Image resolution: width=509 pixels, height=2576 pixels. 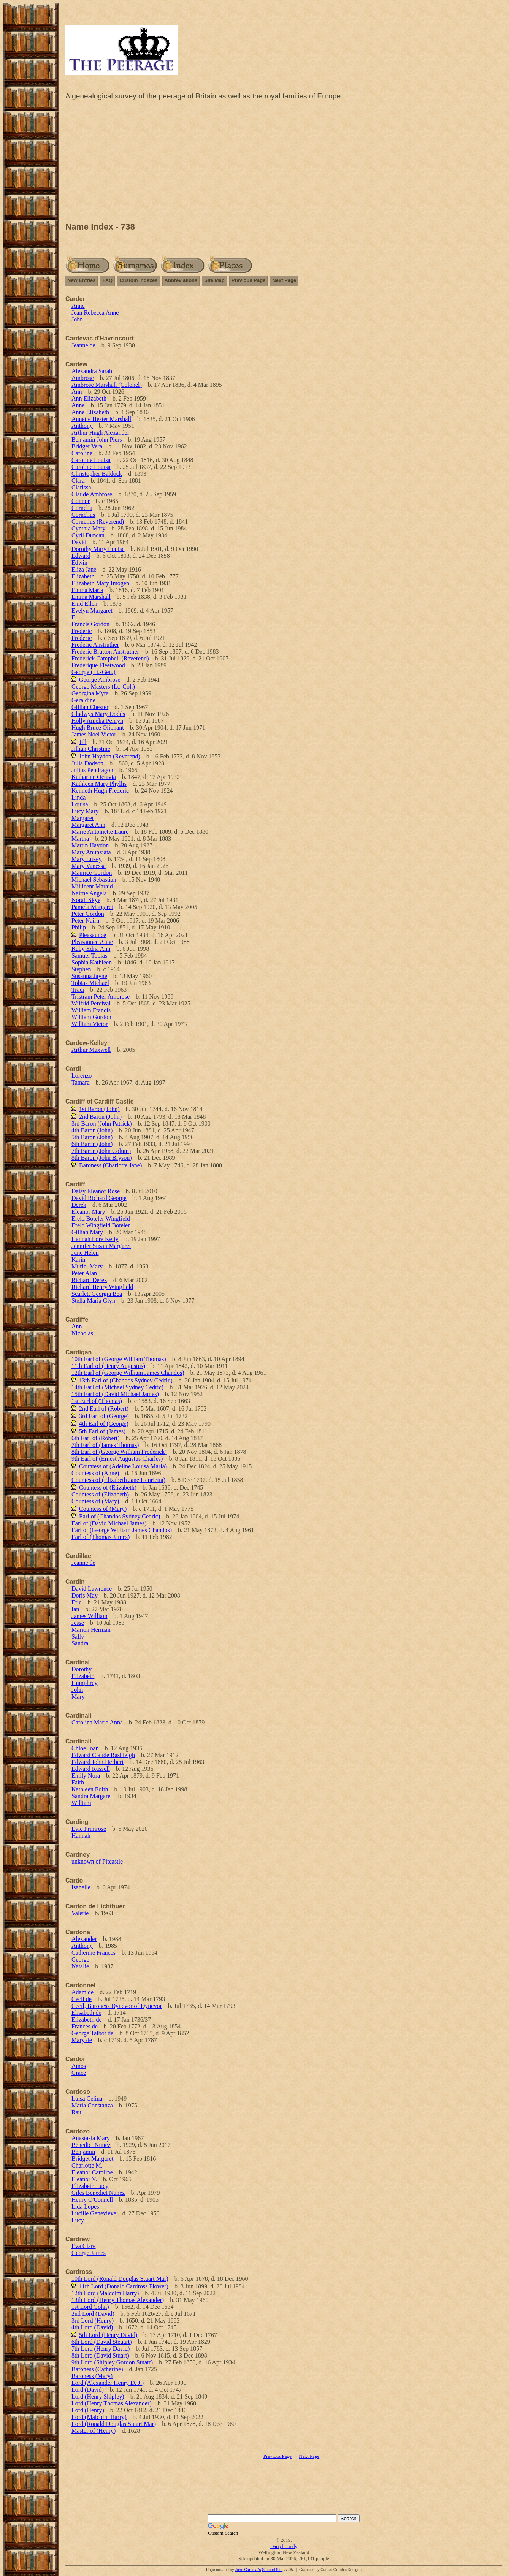 What do you see at coordinates (82, 1992) in the screenshot?
I see `Adam de` at bounding box center [82, 1992].